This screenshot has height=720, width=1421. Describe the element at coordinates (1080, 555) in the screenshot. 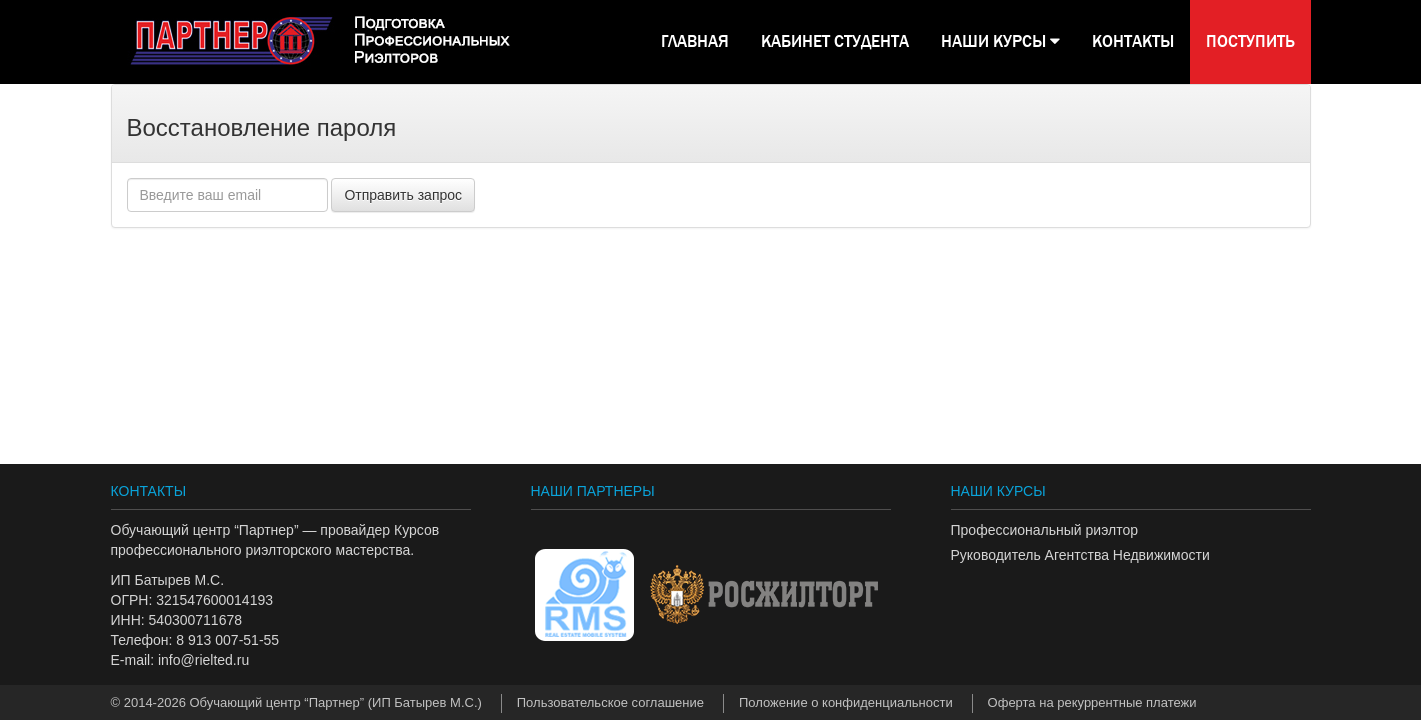

I see `Руководитель Агентства Недвижимости` at that location.